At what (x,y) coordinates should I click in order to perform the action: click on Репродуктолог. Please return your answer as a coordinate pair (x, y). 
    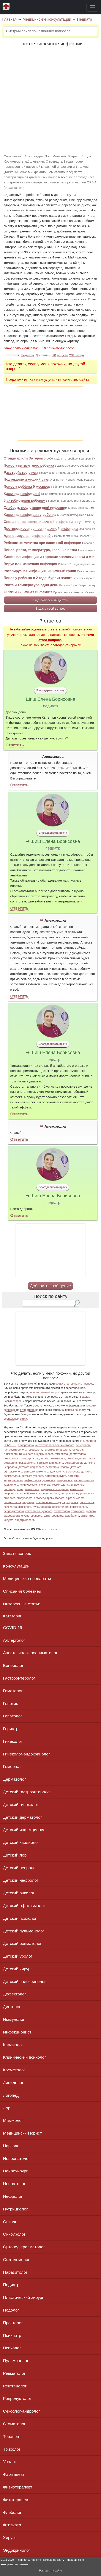
    Looking at the image, I should click on (17, 2398).